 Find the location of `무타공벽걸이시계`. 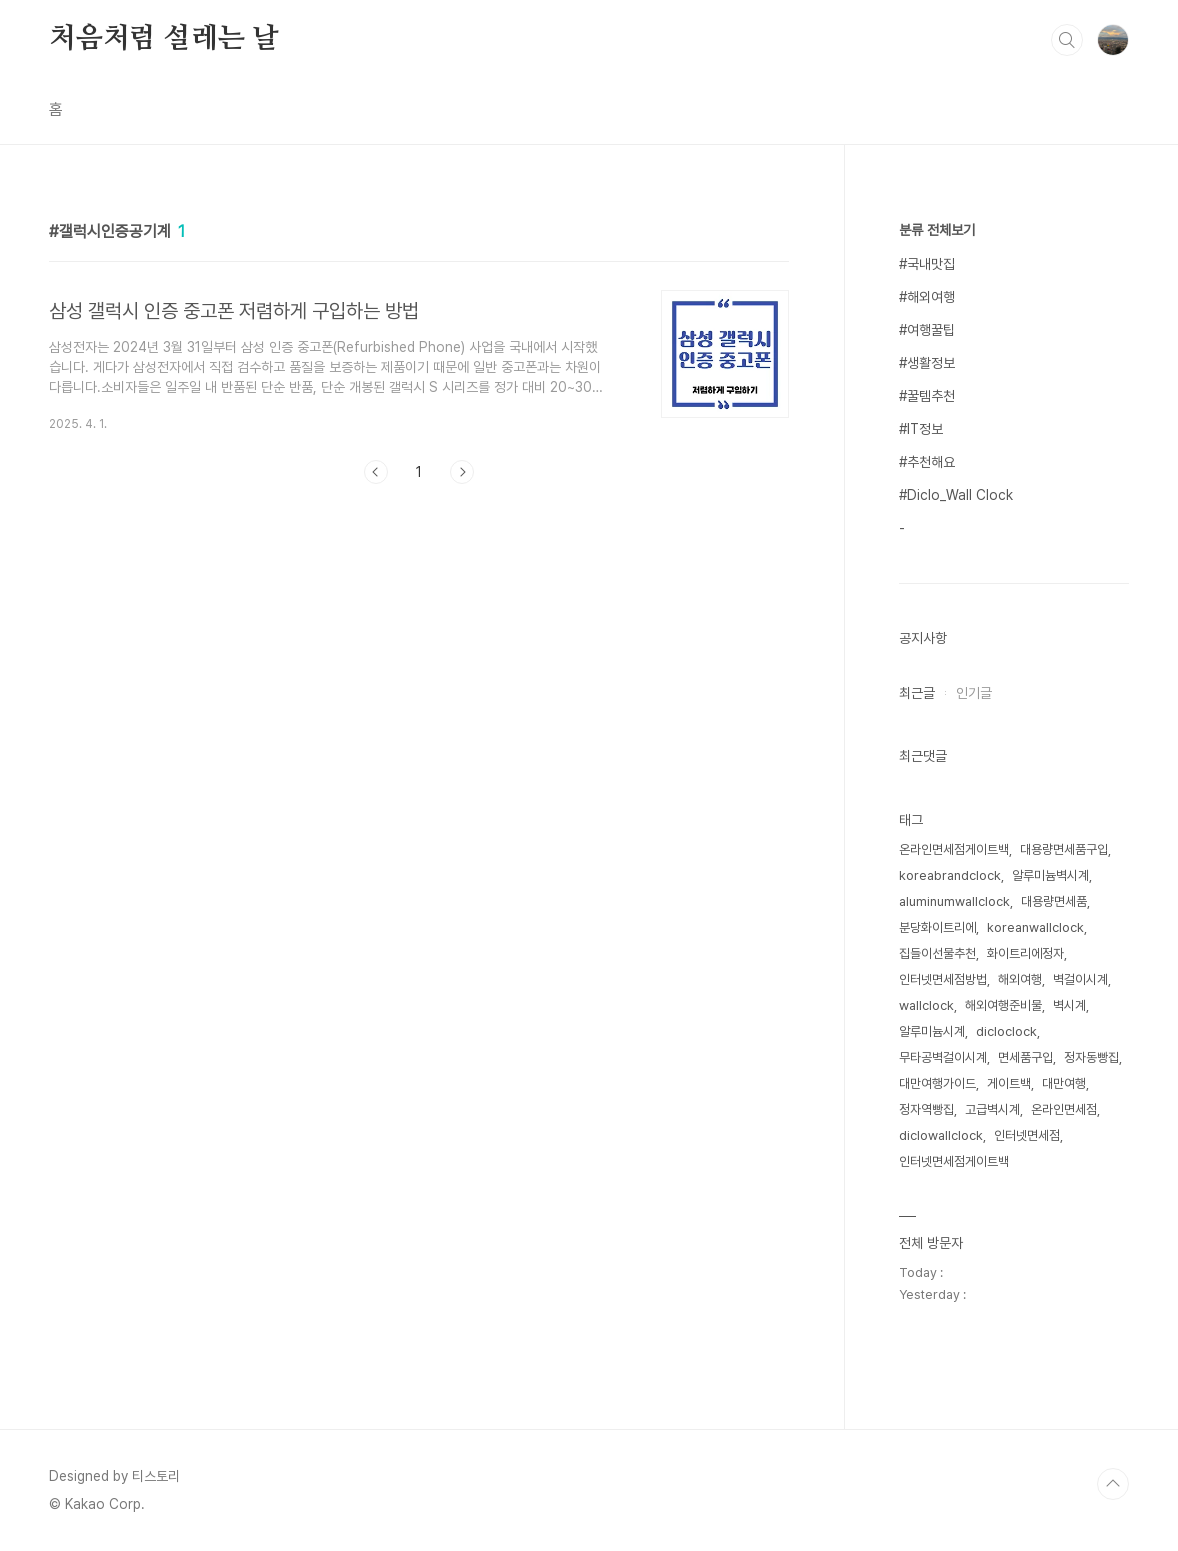

무타공벽걸이시계 is located at coordinates (943, 1057).